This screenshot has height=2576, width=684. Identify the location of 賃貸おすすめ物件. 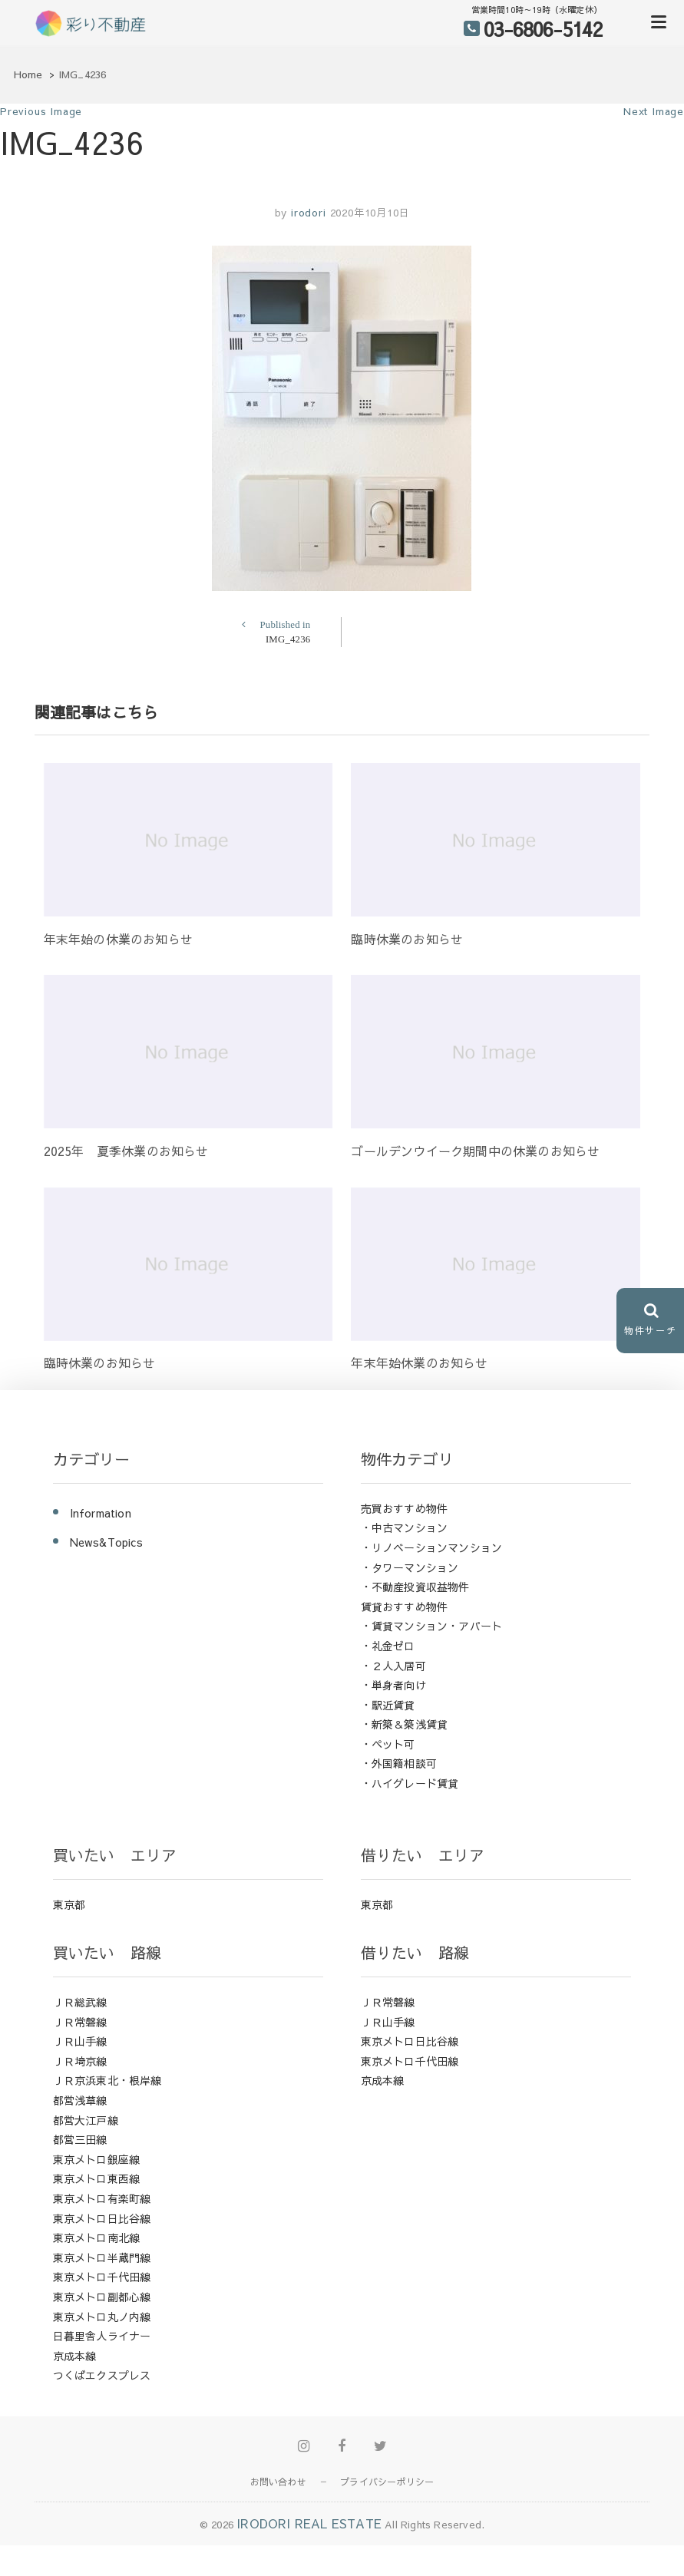
(404, 1606).